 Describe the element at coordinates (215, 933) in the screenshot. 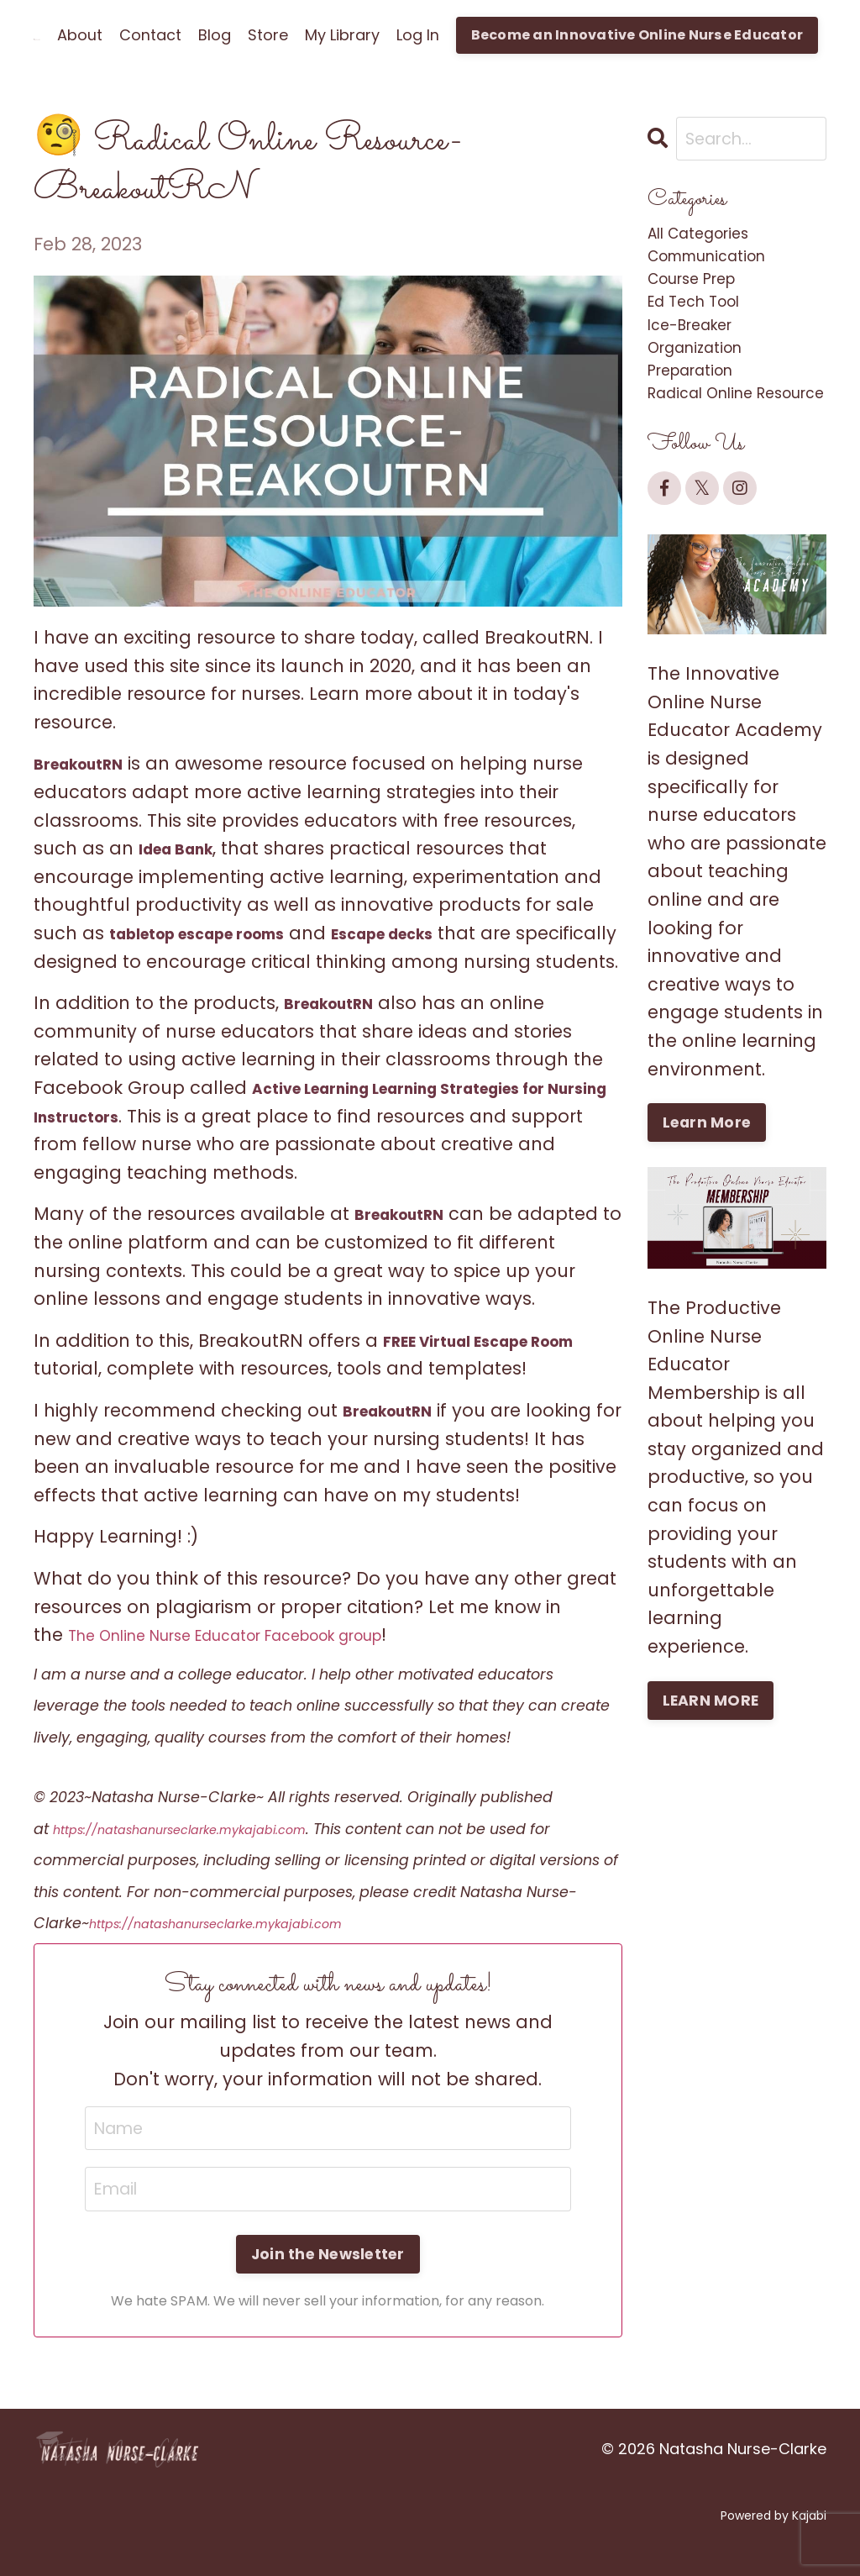

I see `tabletop escape rooms` at that location.